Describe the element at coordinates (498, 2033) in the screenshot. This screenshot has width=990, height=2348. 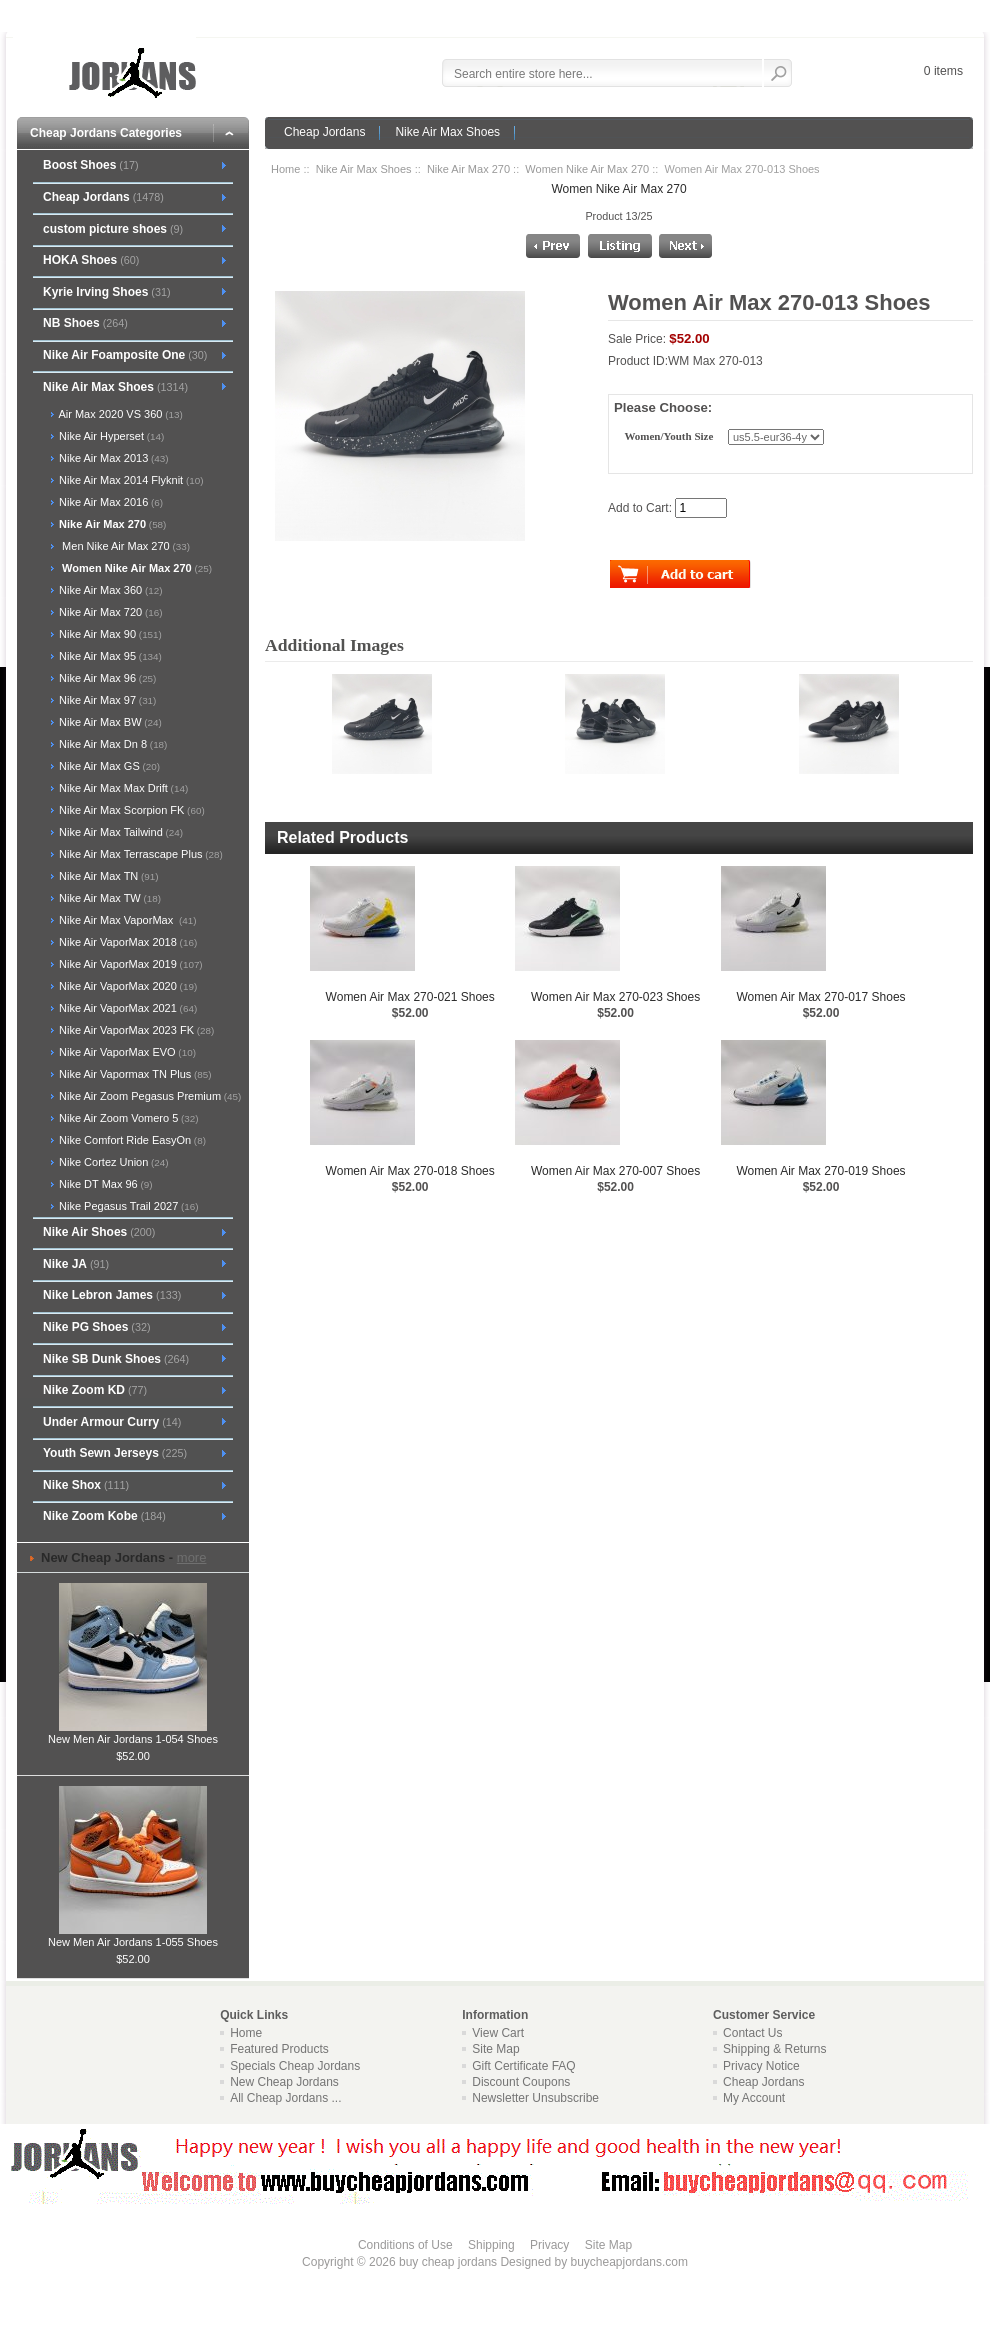
I see `View Cart` at that location.